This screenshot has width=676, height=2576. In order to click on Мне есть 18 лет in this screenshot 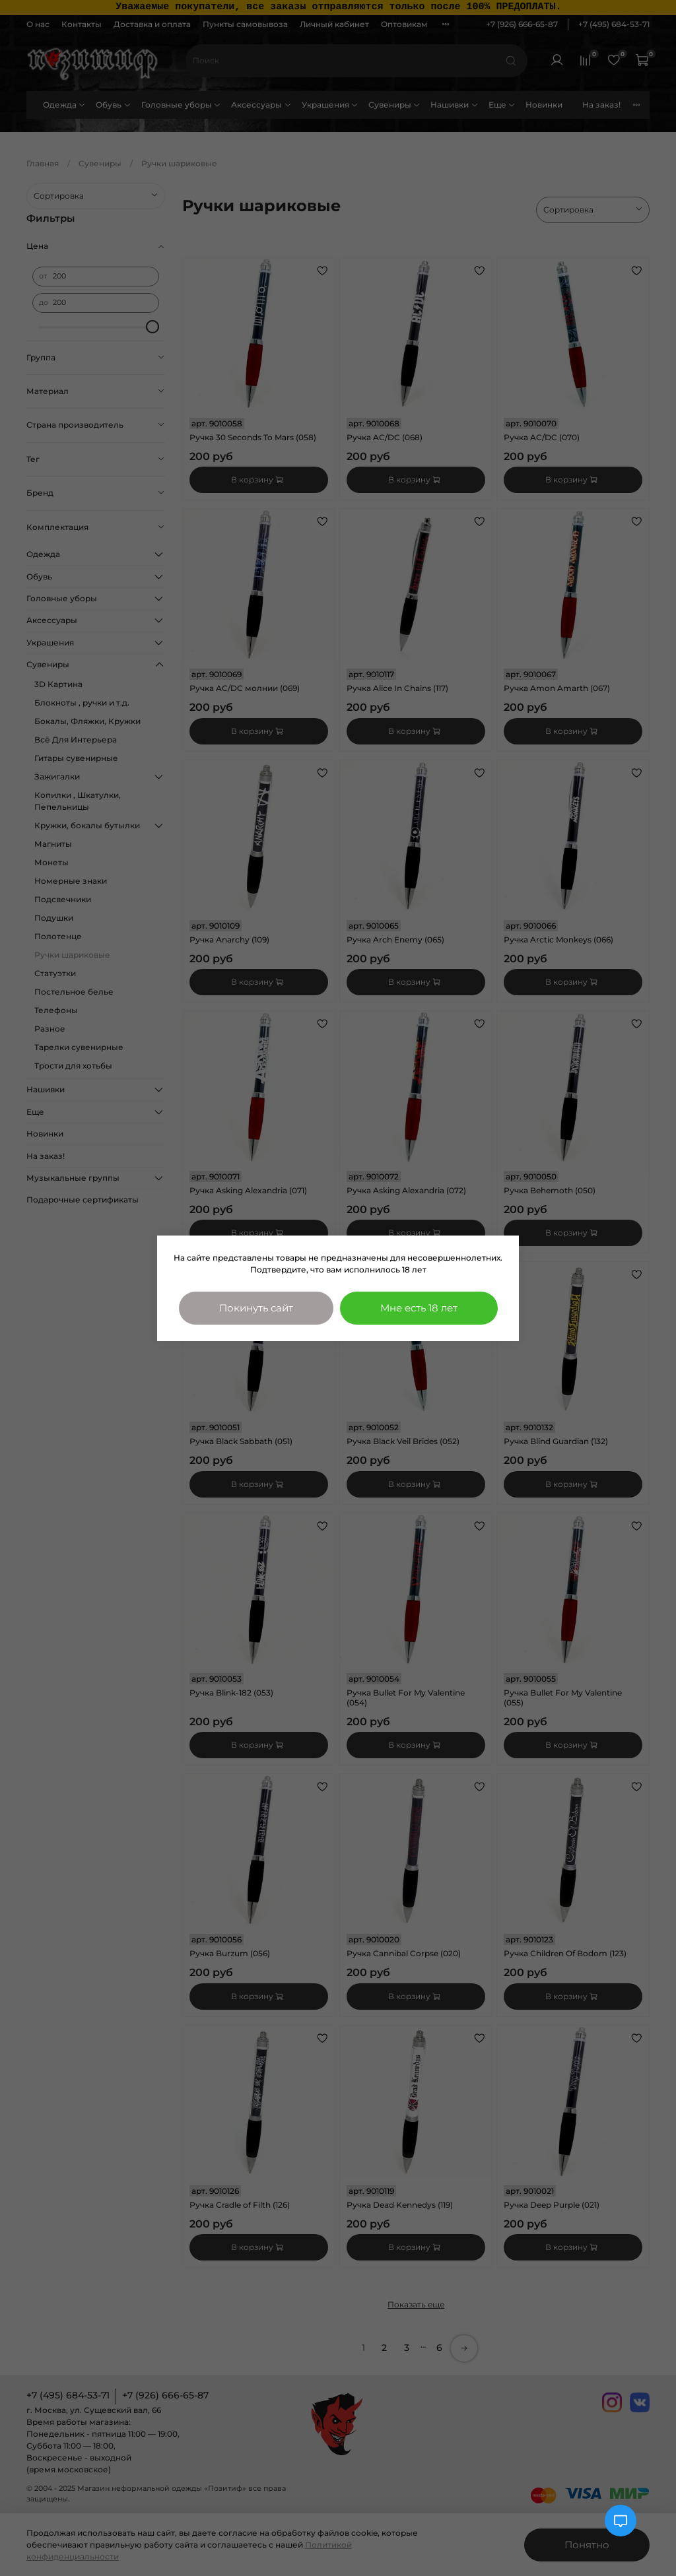, I will do `click(418, 1308)`.